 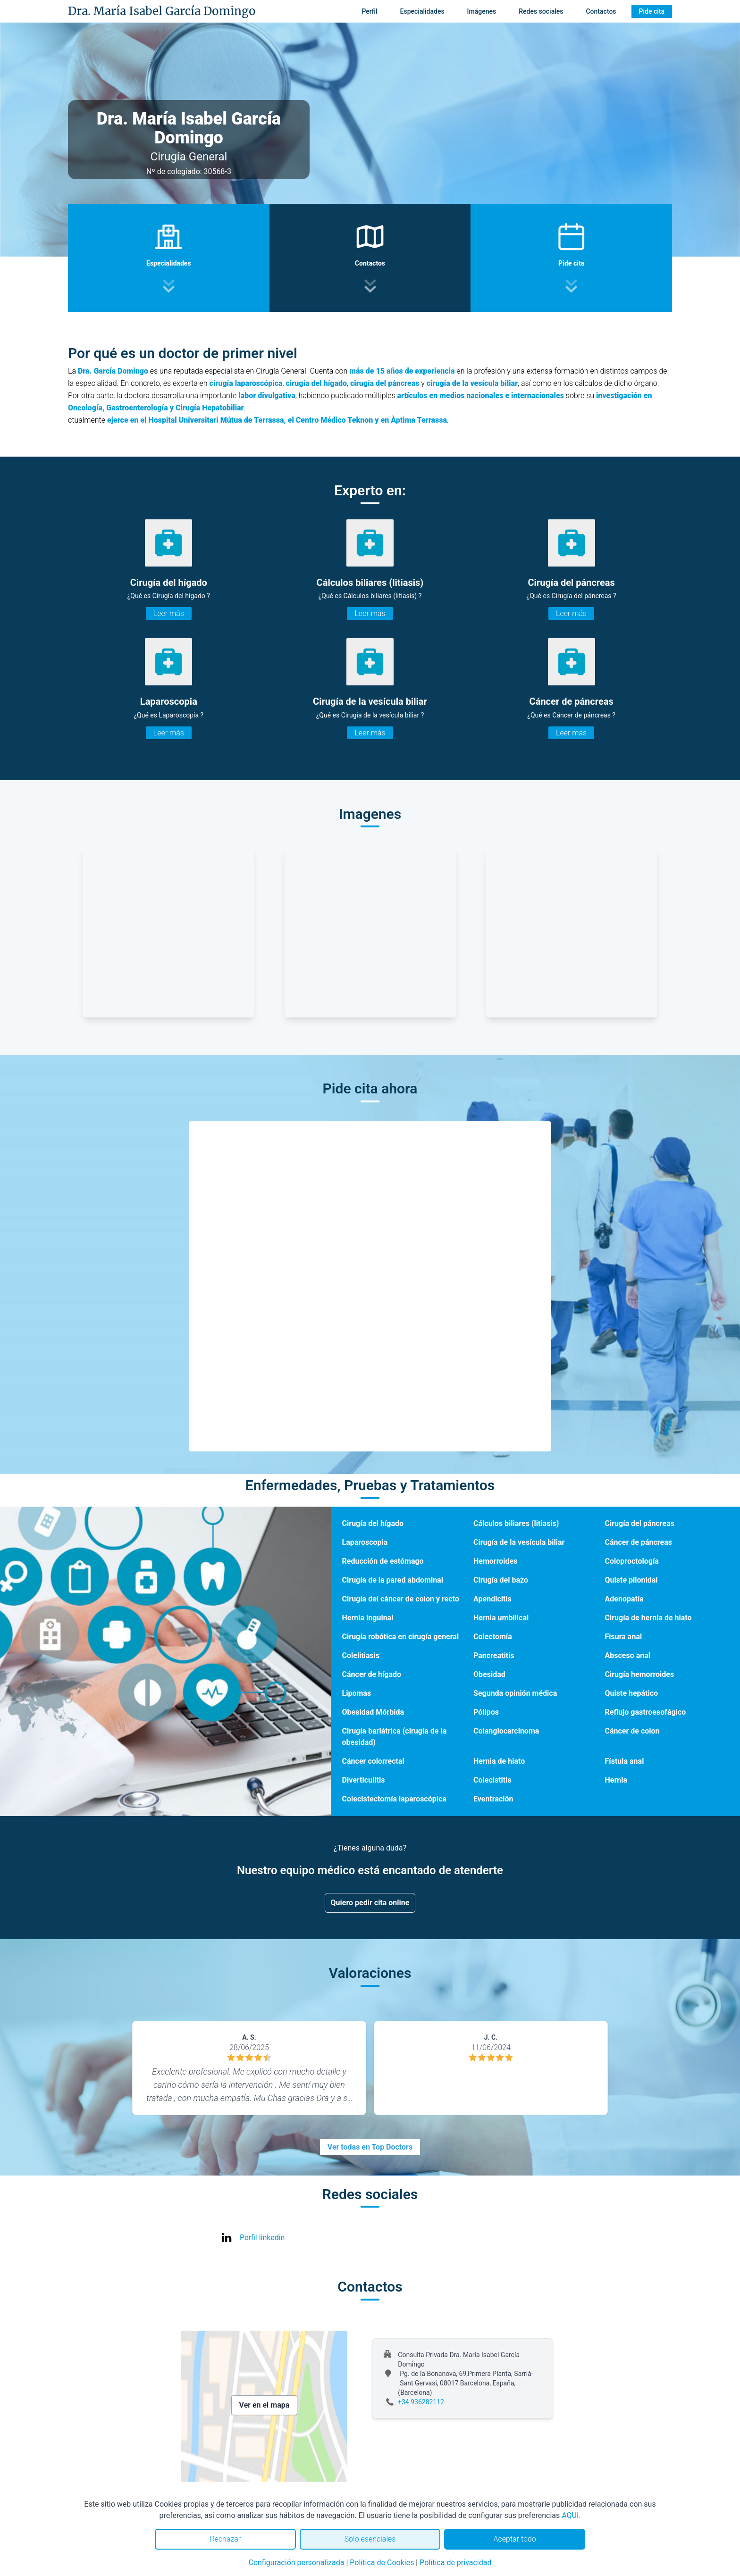 What do you see at coordinates (264, 2405) in the screenshot?
I see `Ver en el mapa` at bounding box center [264, 2405].